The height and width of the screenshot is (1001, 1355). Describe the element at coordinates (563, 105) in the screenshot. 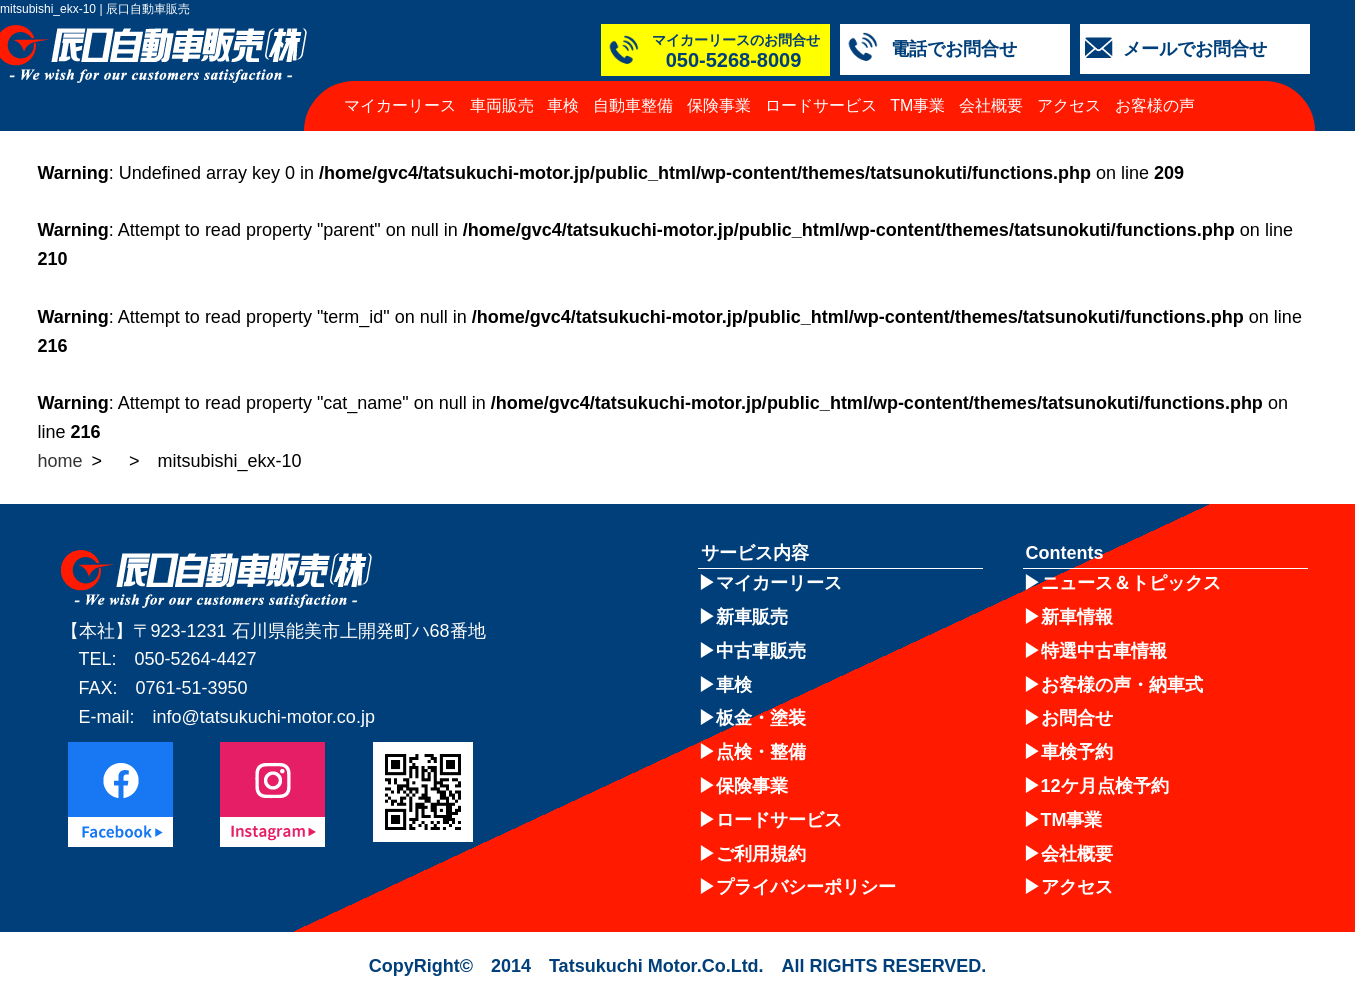

I see `車検` at that location.